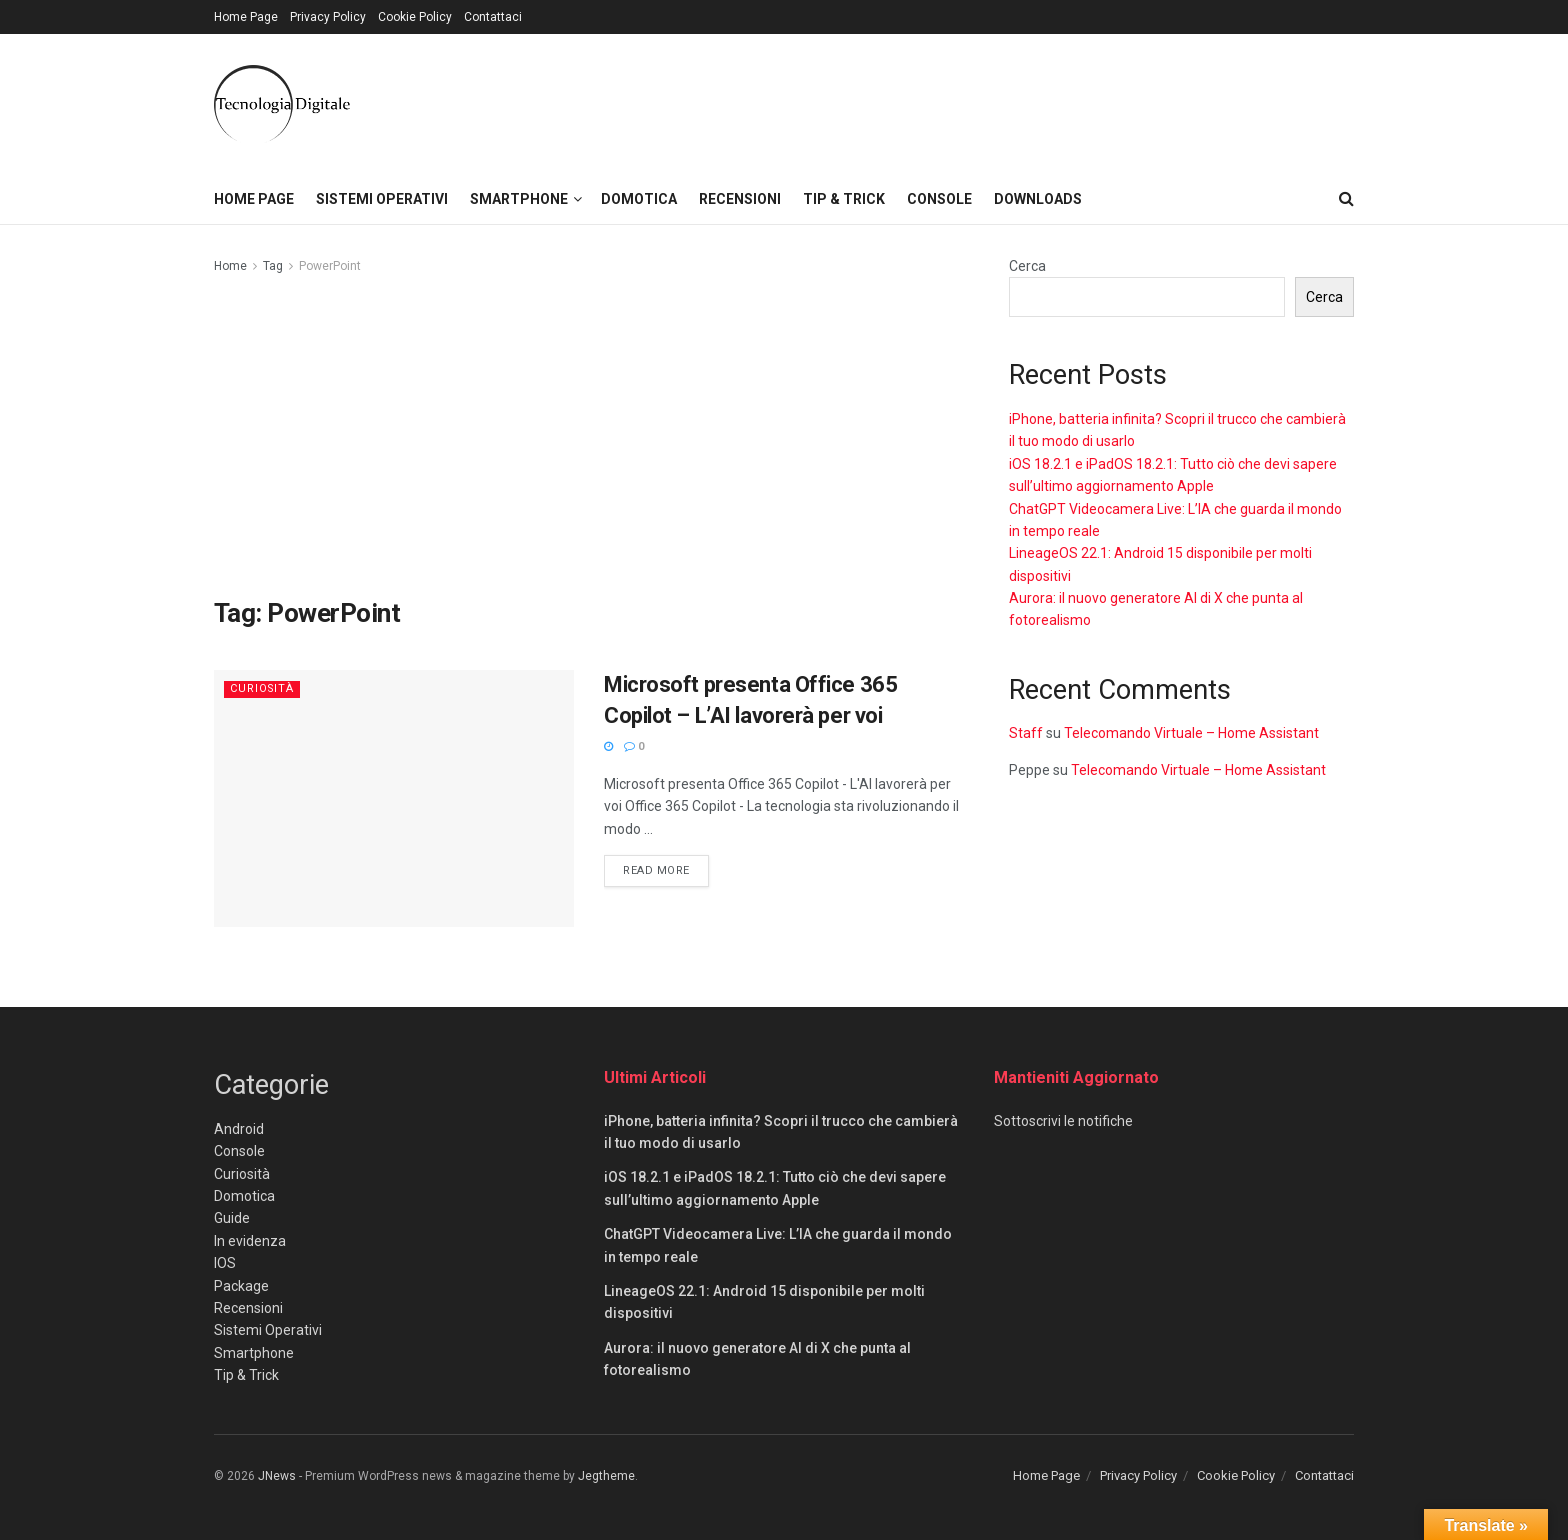 Image resolution: width=1568 pixels, height=1540 pixels. I want to click on Guide, so click(232, 1218).